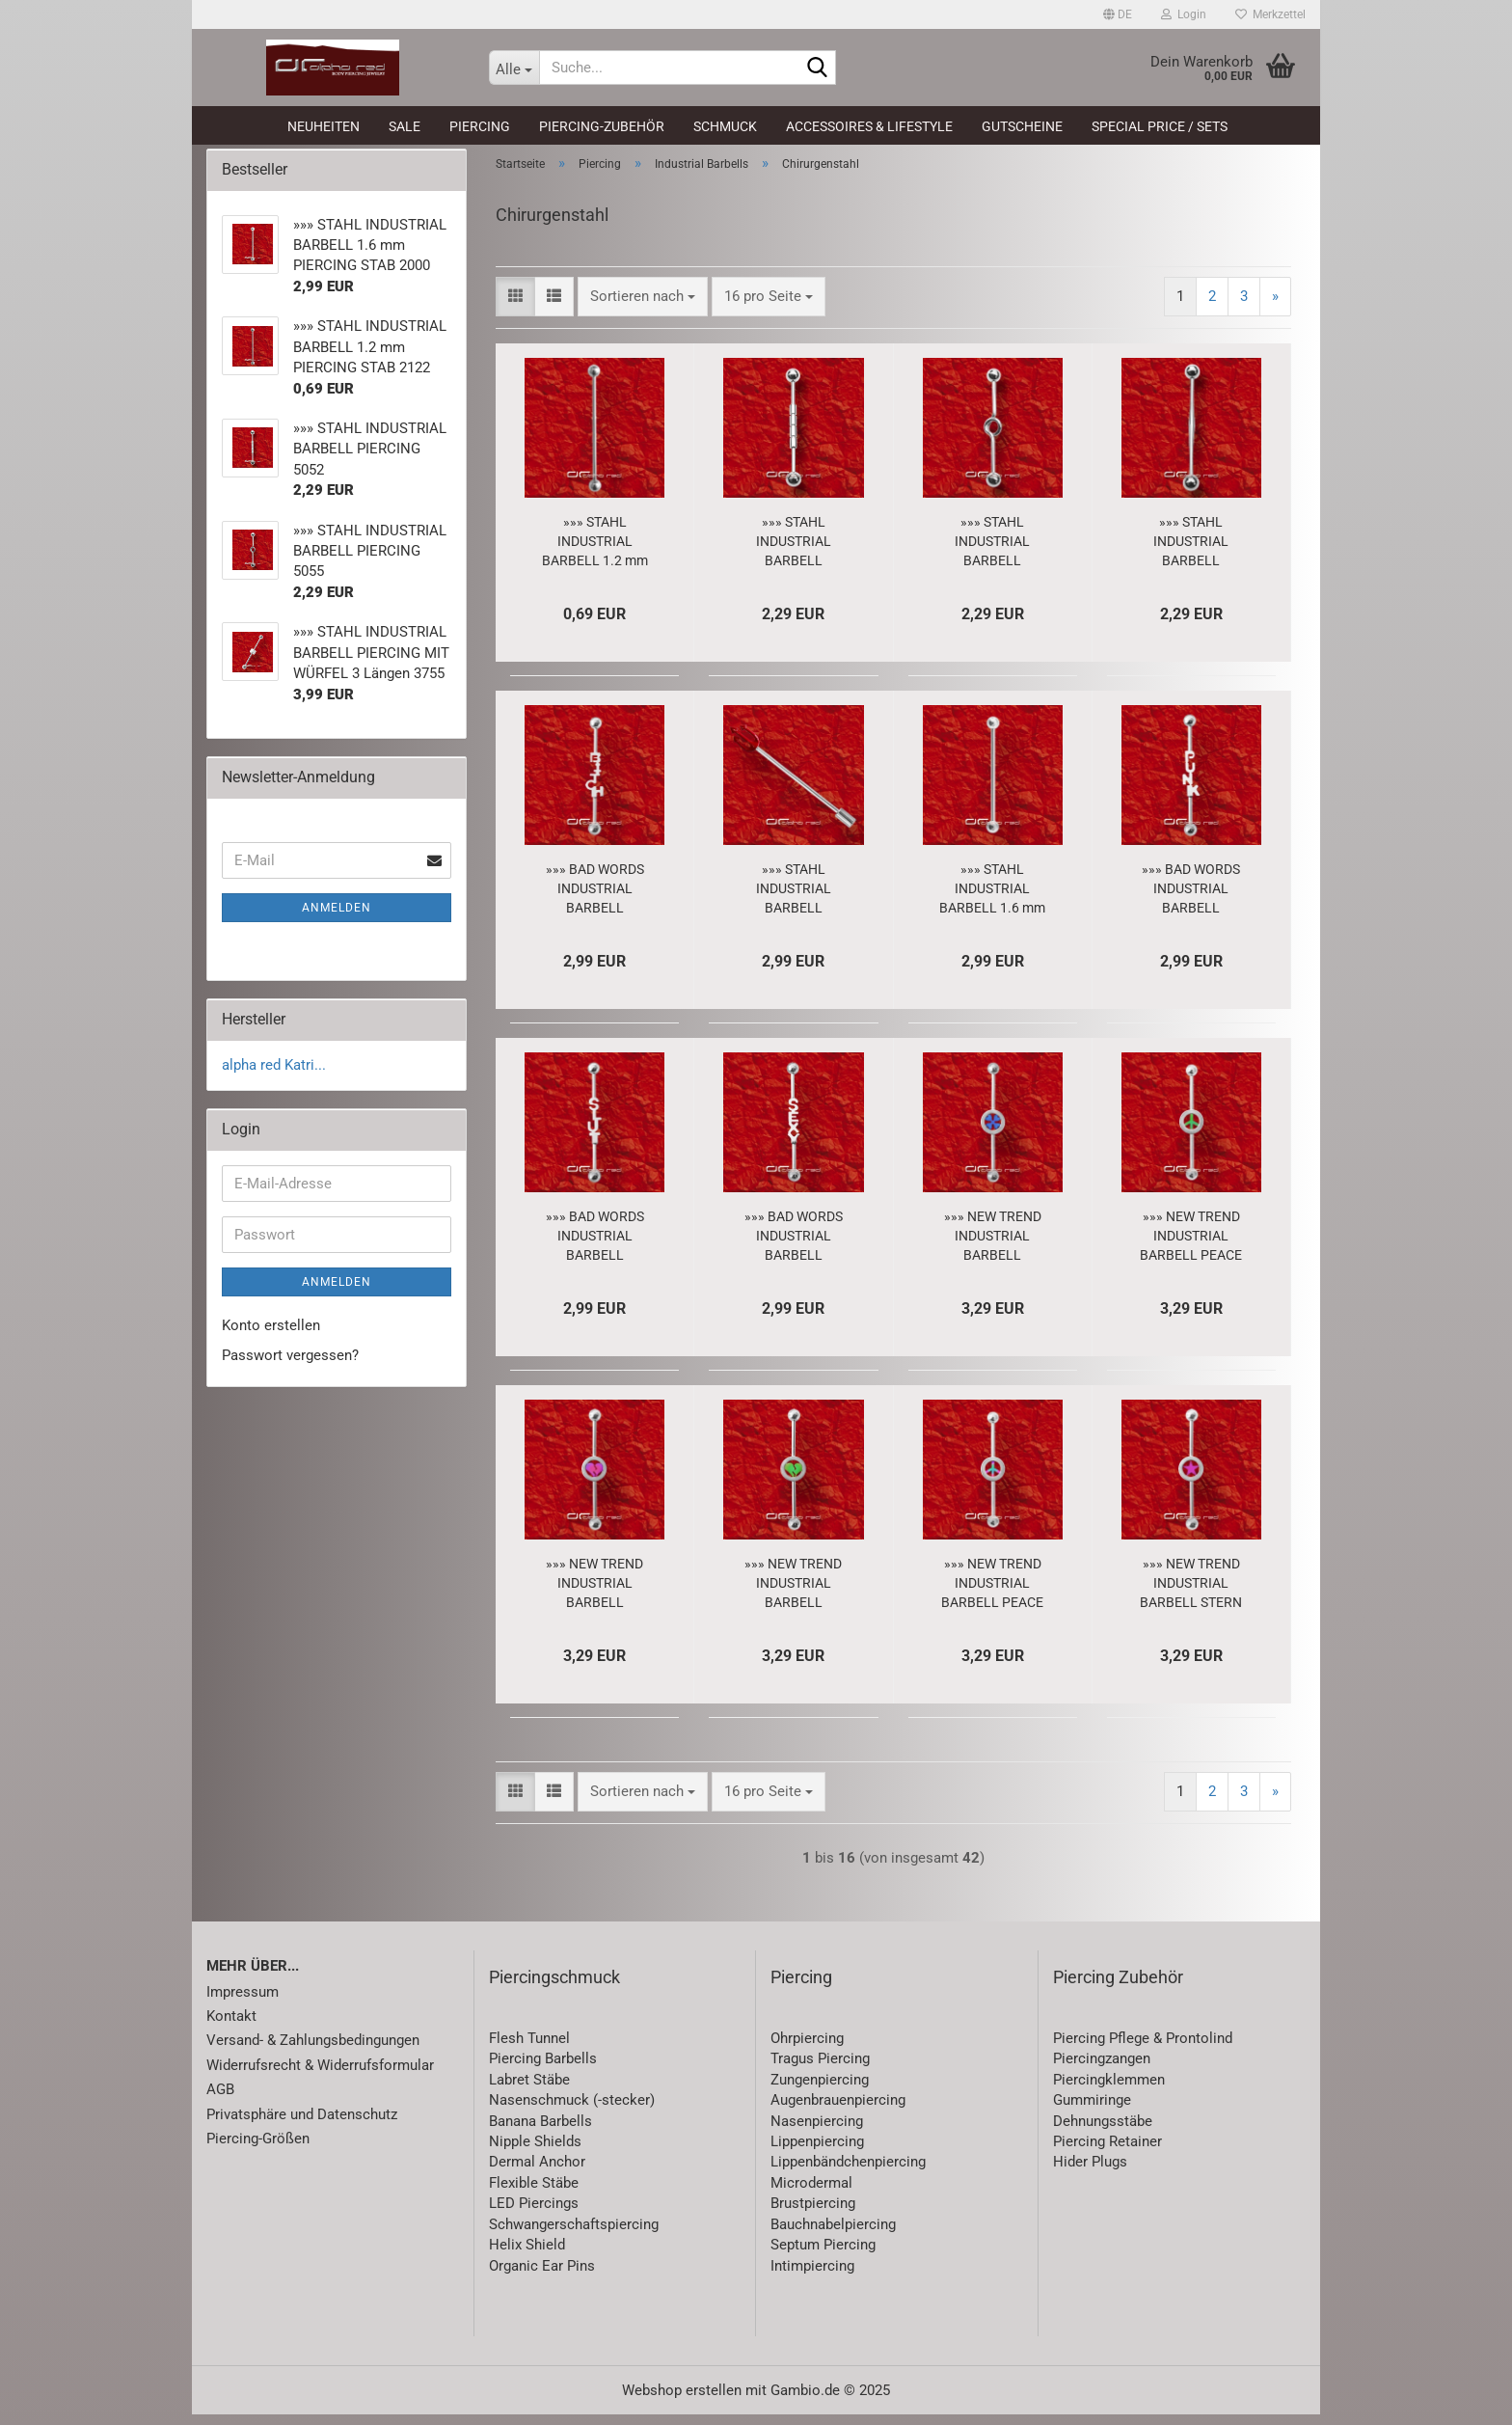 The image size is (1512, 2425). I want to click on Flexible Stäbe, so click(534, 2193).